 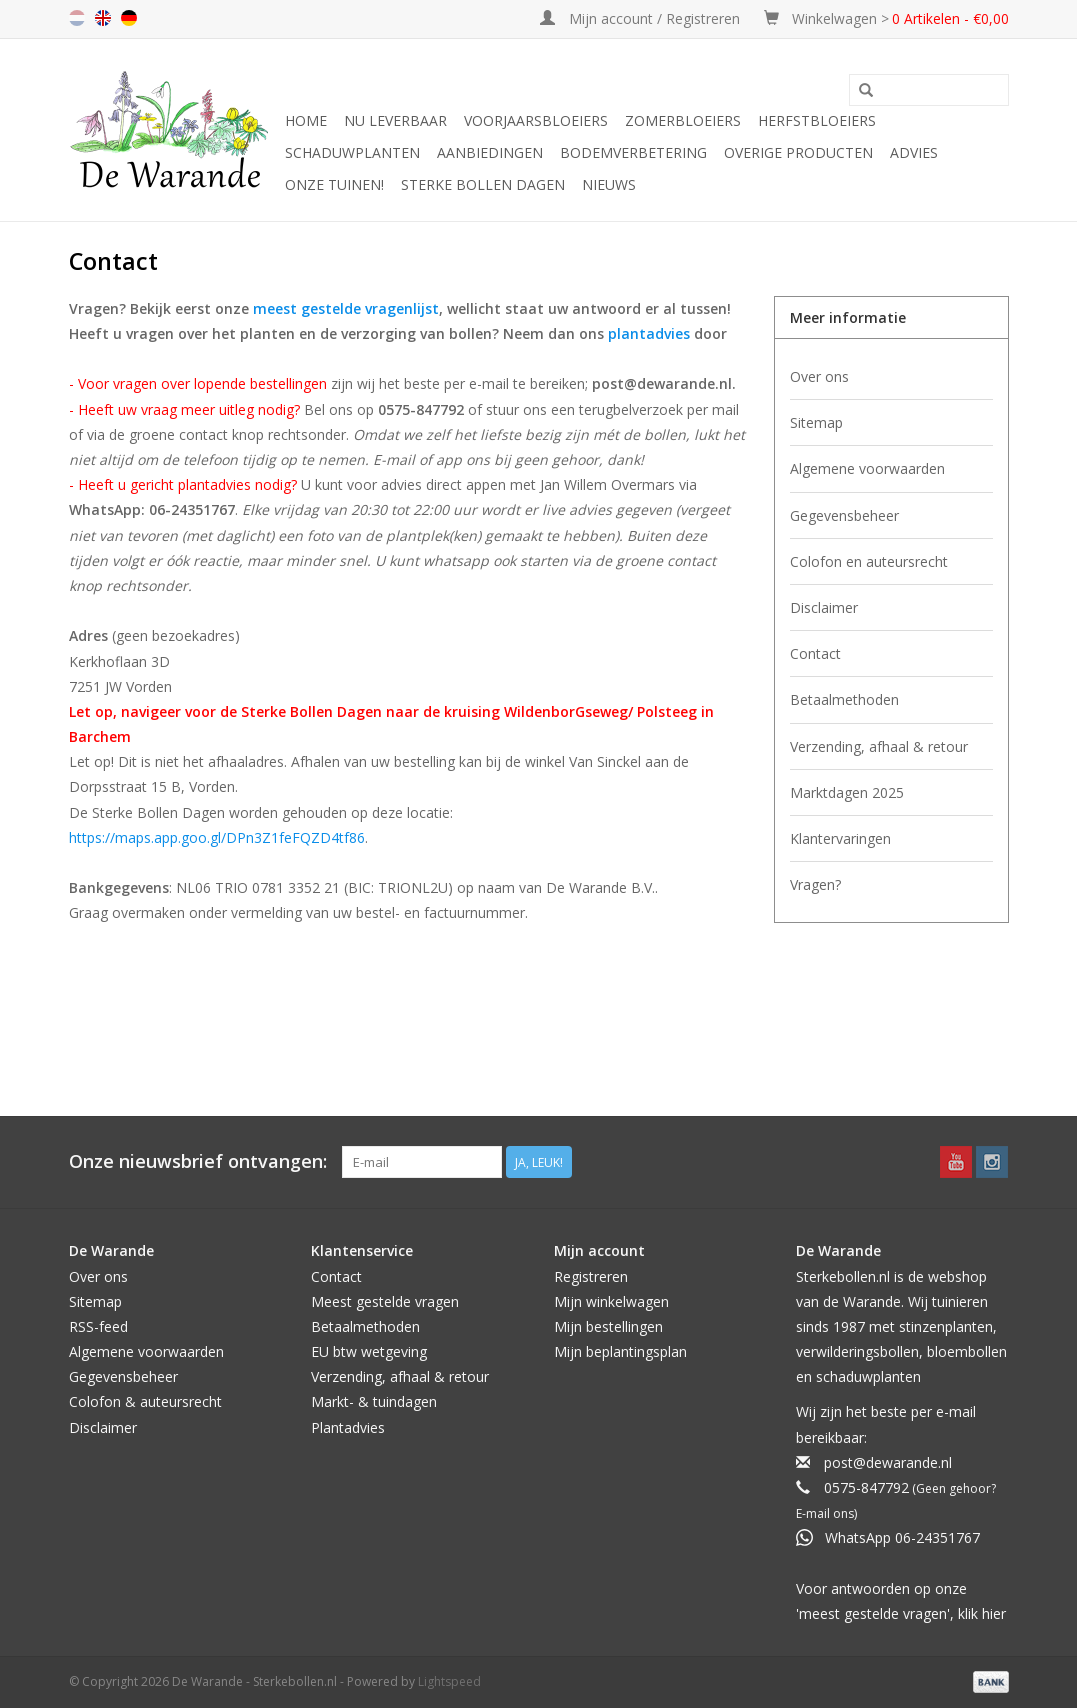 I want to click on Colofon & auteursrecht, so click(x=145, y=1401).